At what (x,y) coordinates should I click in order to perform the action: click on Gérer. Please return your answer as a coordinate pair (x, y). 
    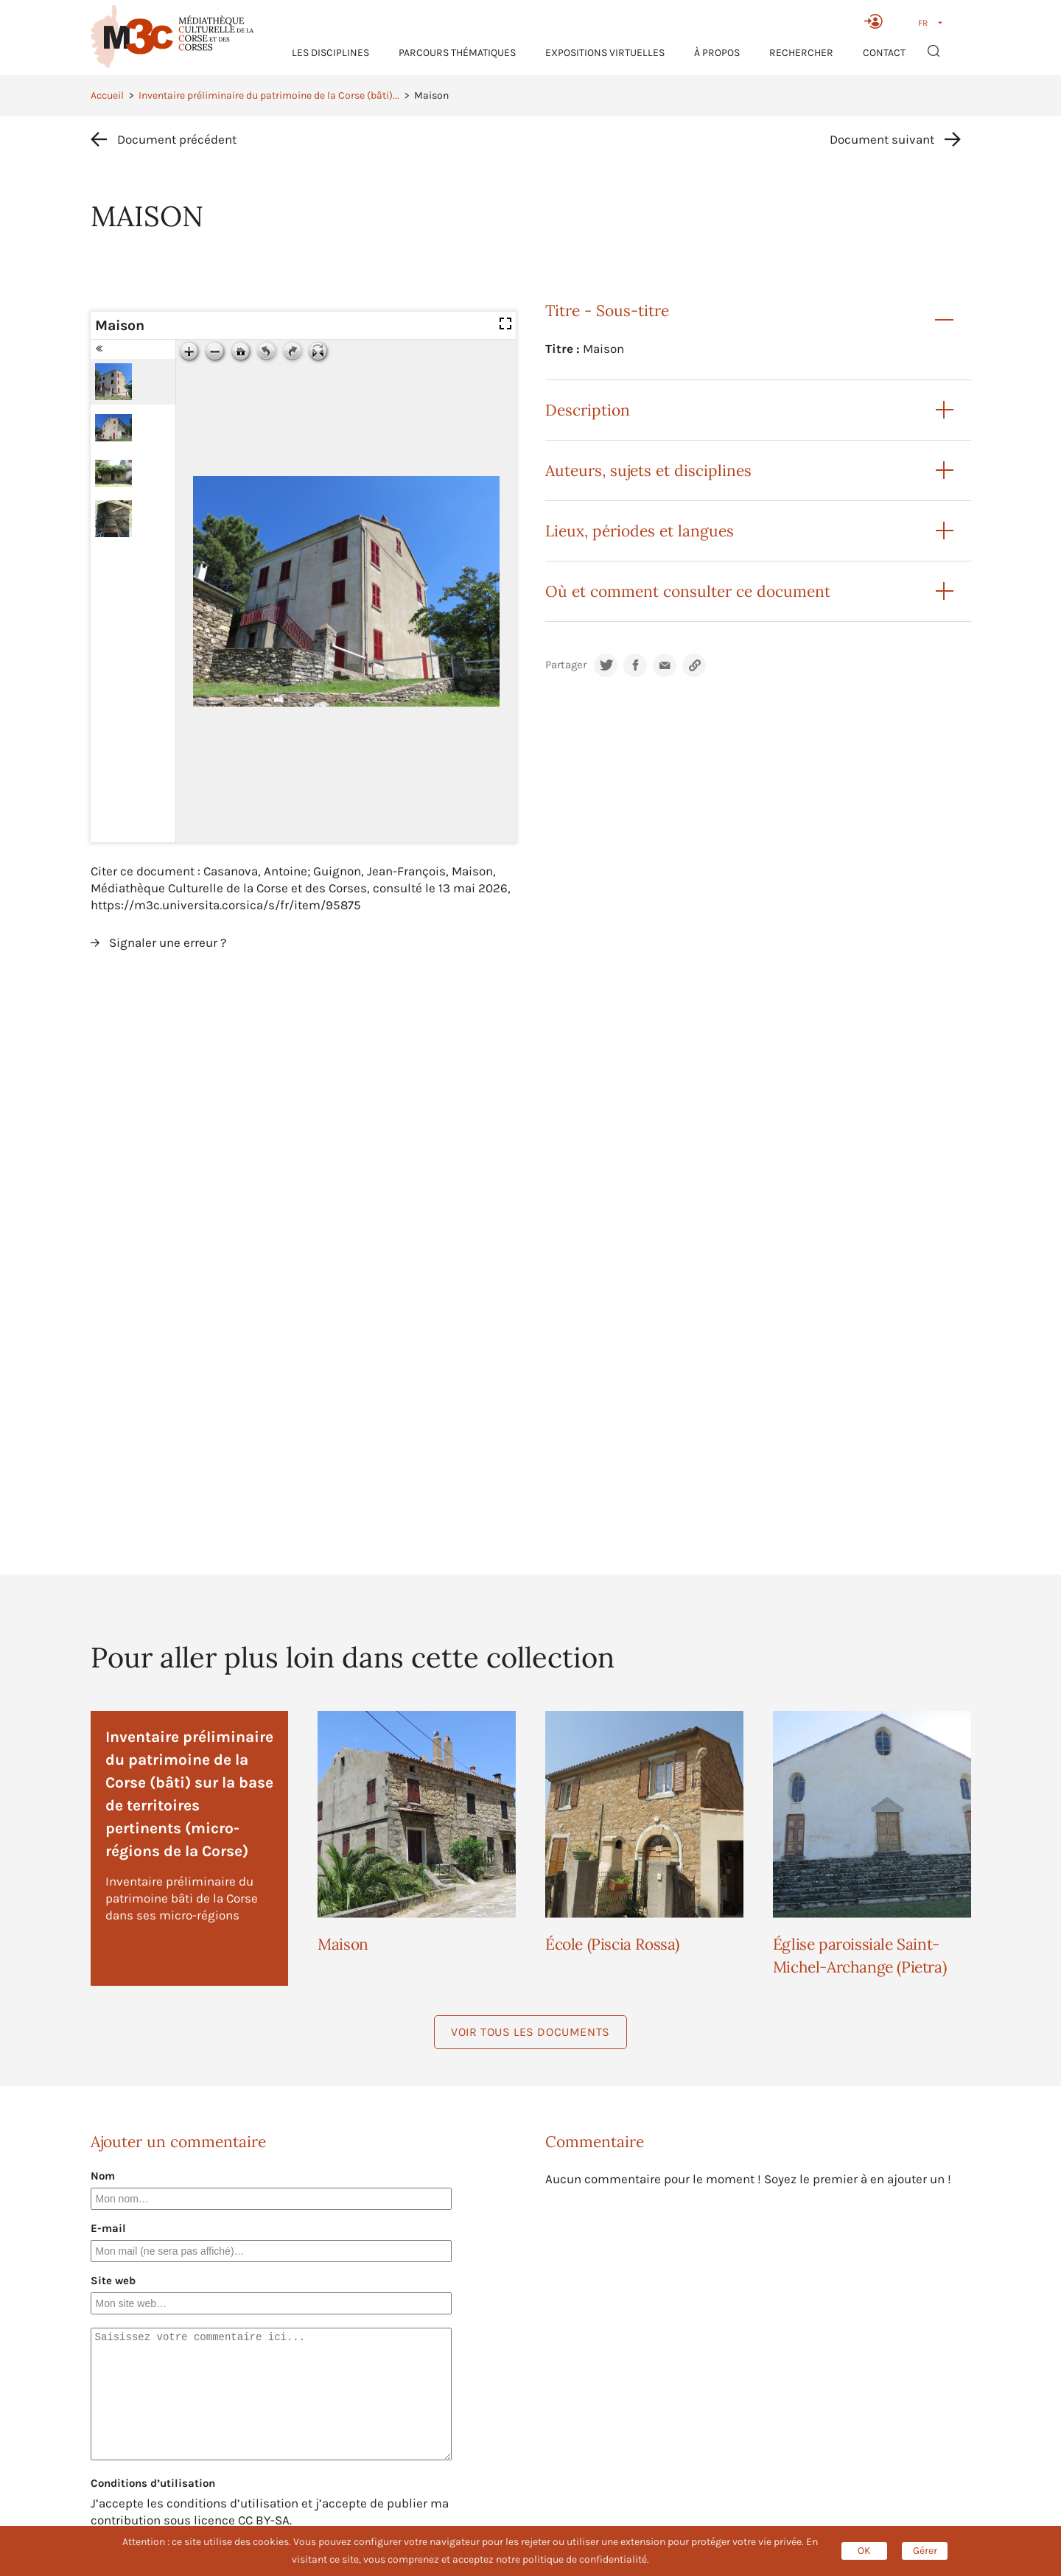
    Looking at the image, I should click on (925, 2550).